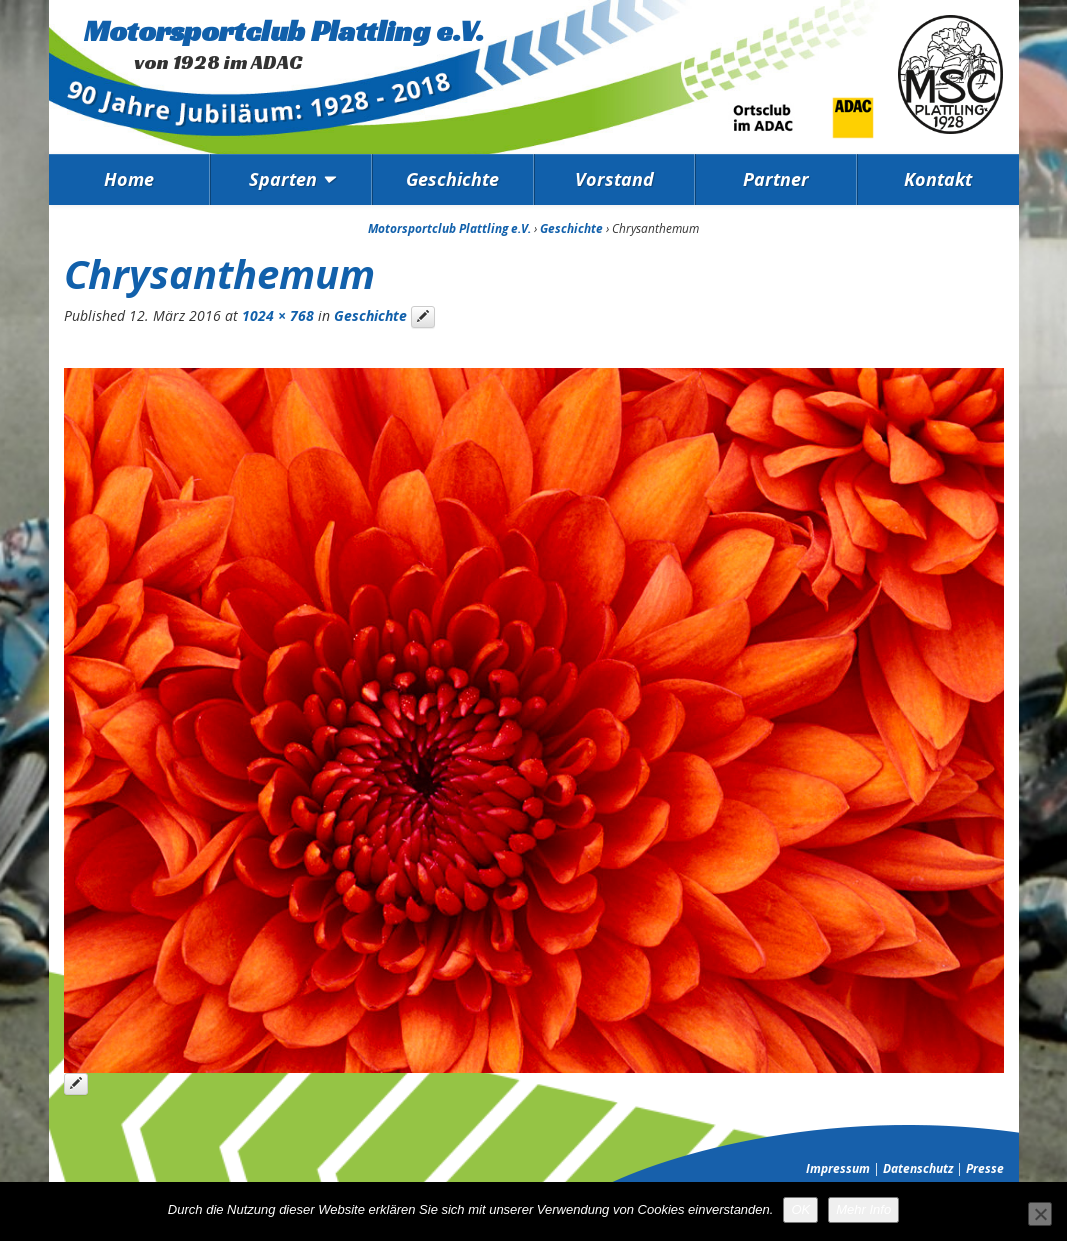 The width and height of the screenshot is (1067, 1241). Describe the element at coordinates (278, 315) in the screenshot. I see `1024 × 768` at that location.